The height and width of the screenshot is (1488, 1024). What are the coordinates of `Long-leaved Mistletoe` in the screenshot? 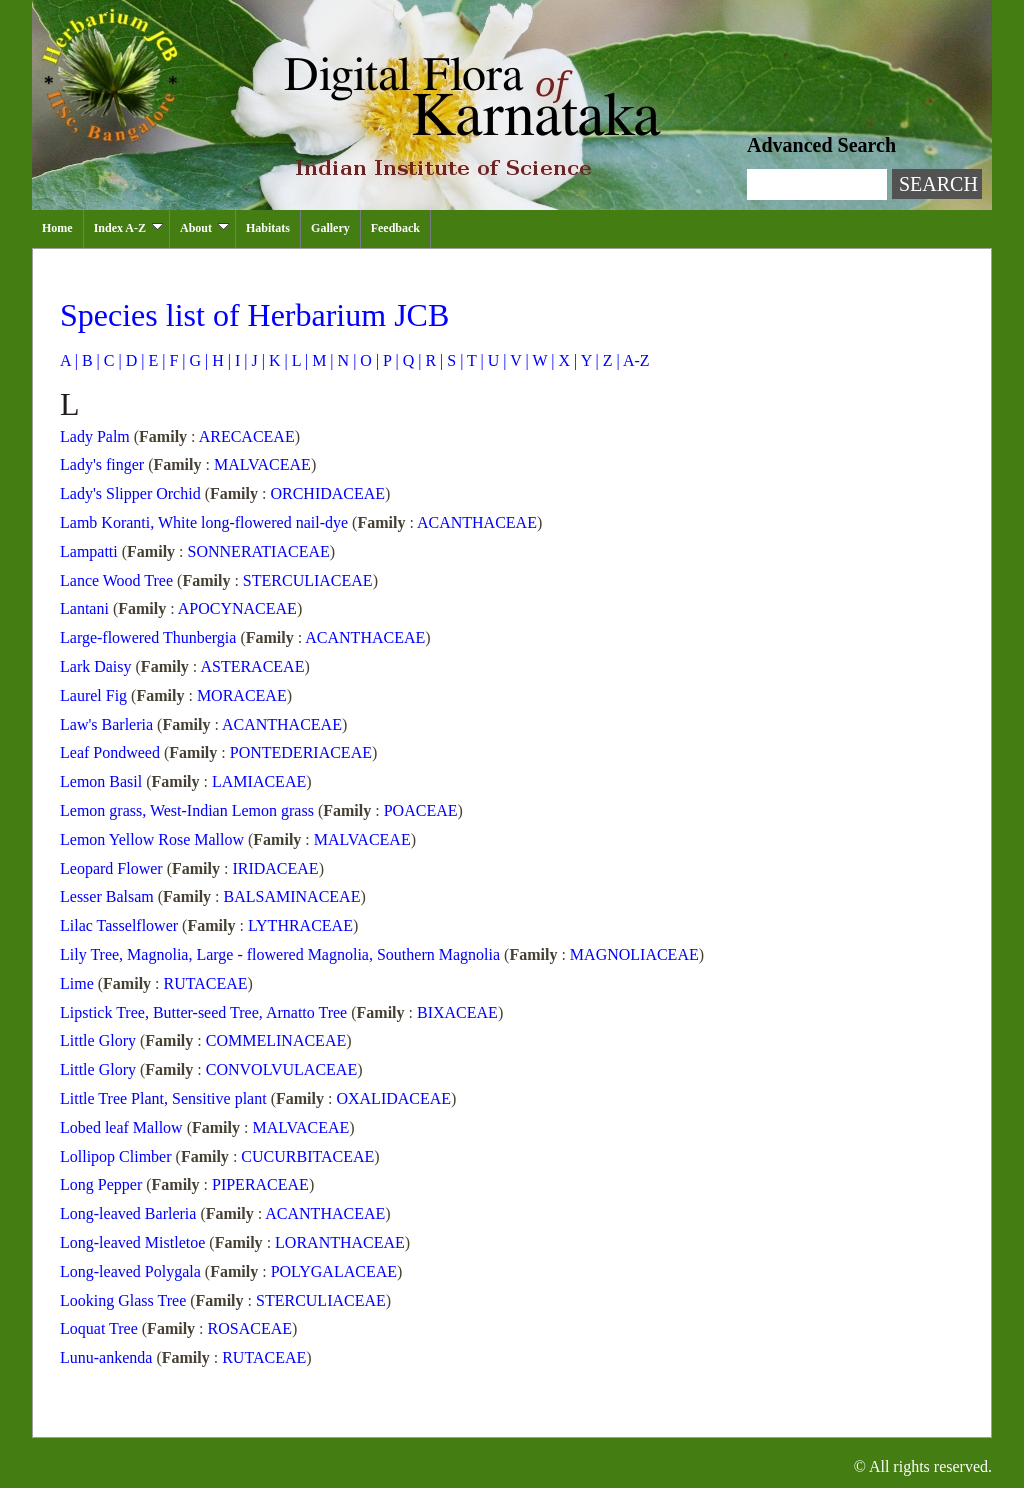 It's located at (134, 1242).